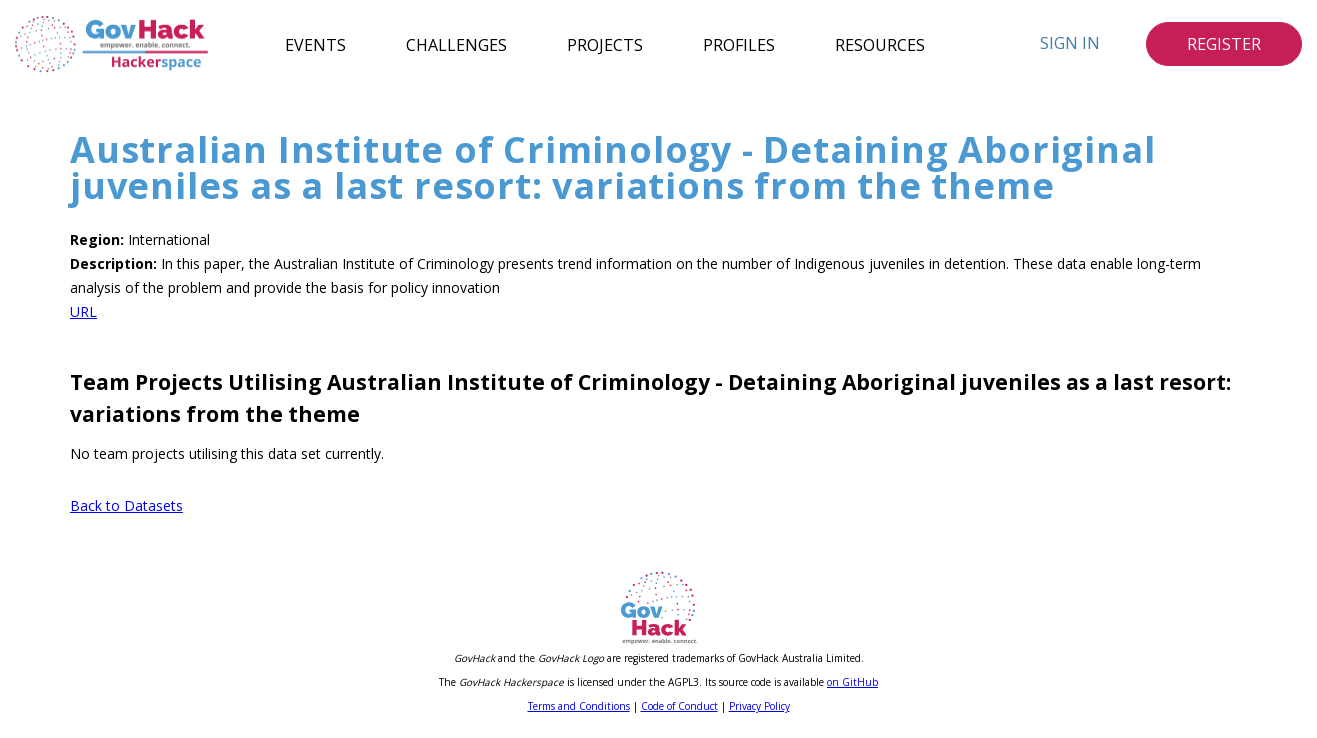  Describe the element at coordinates (679, 706) in the screenshot. I see `Code of Conduct` at that location.